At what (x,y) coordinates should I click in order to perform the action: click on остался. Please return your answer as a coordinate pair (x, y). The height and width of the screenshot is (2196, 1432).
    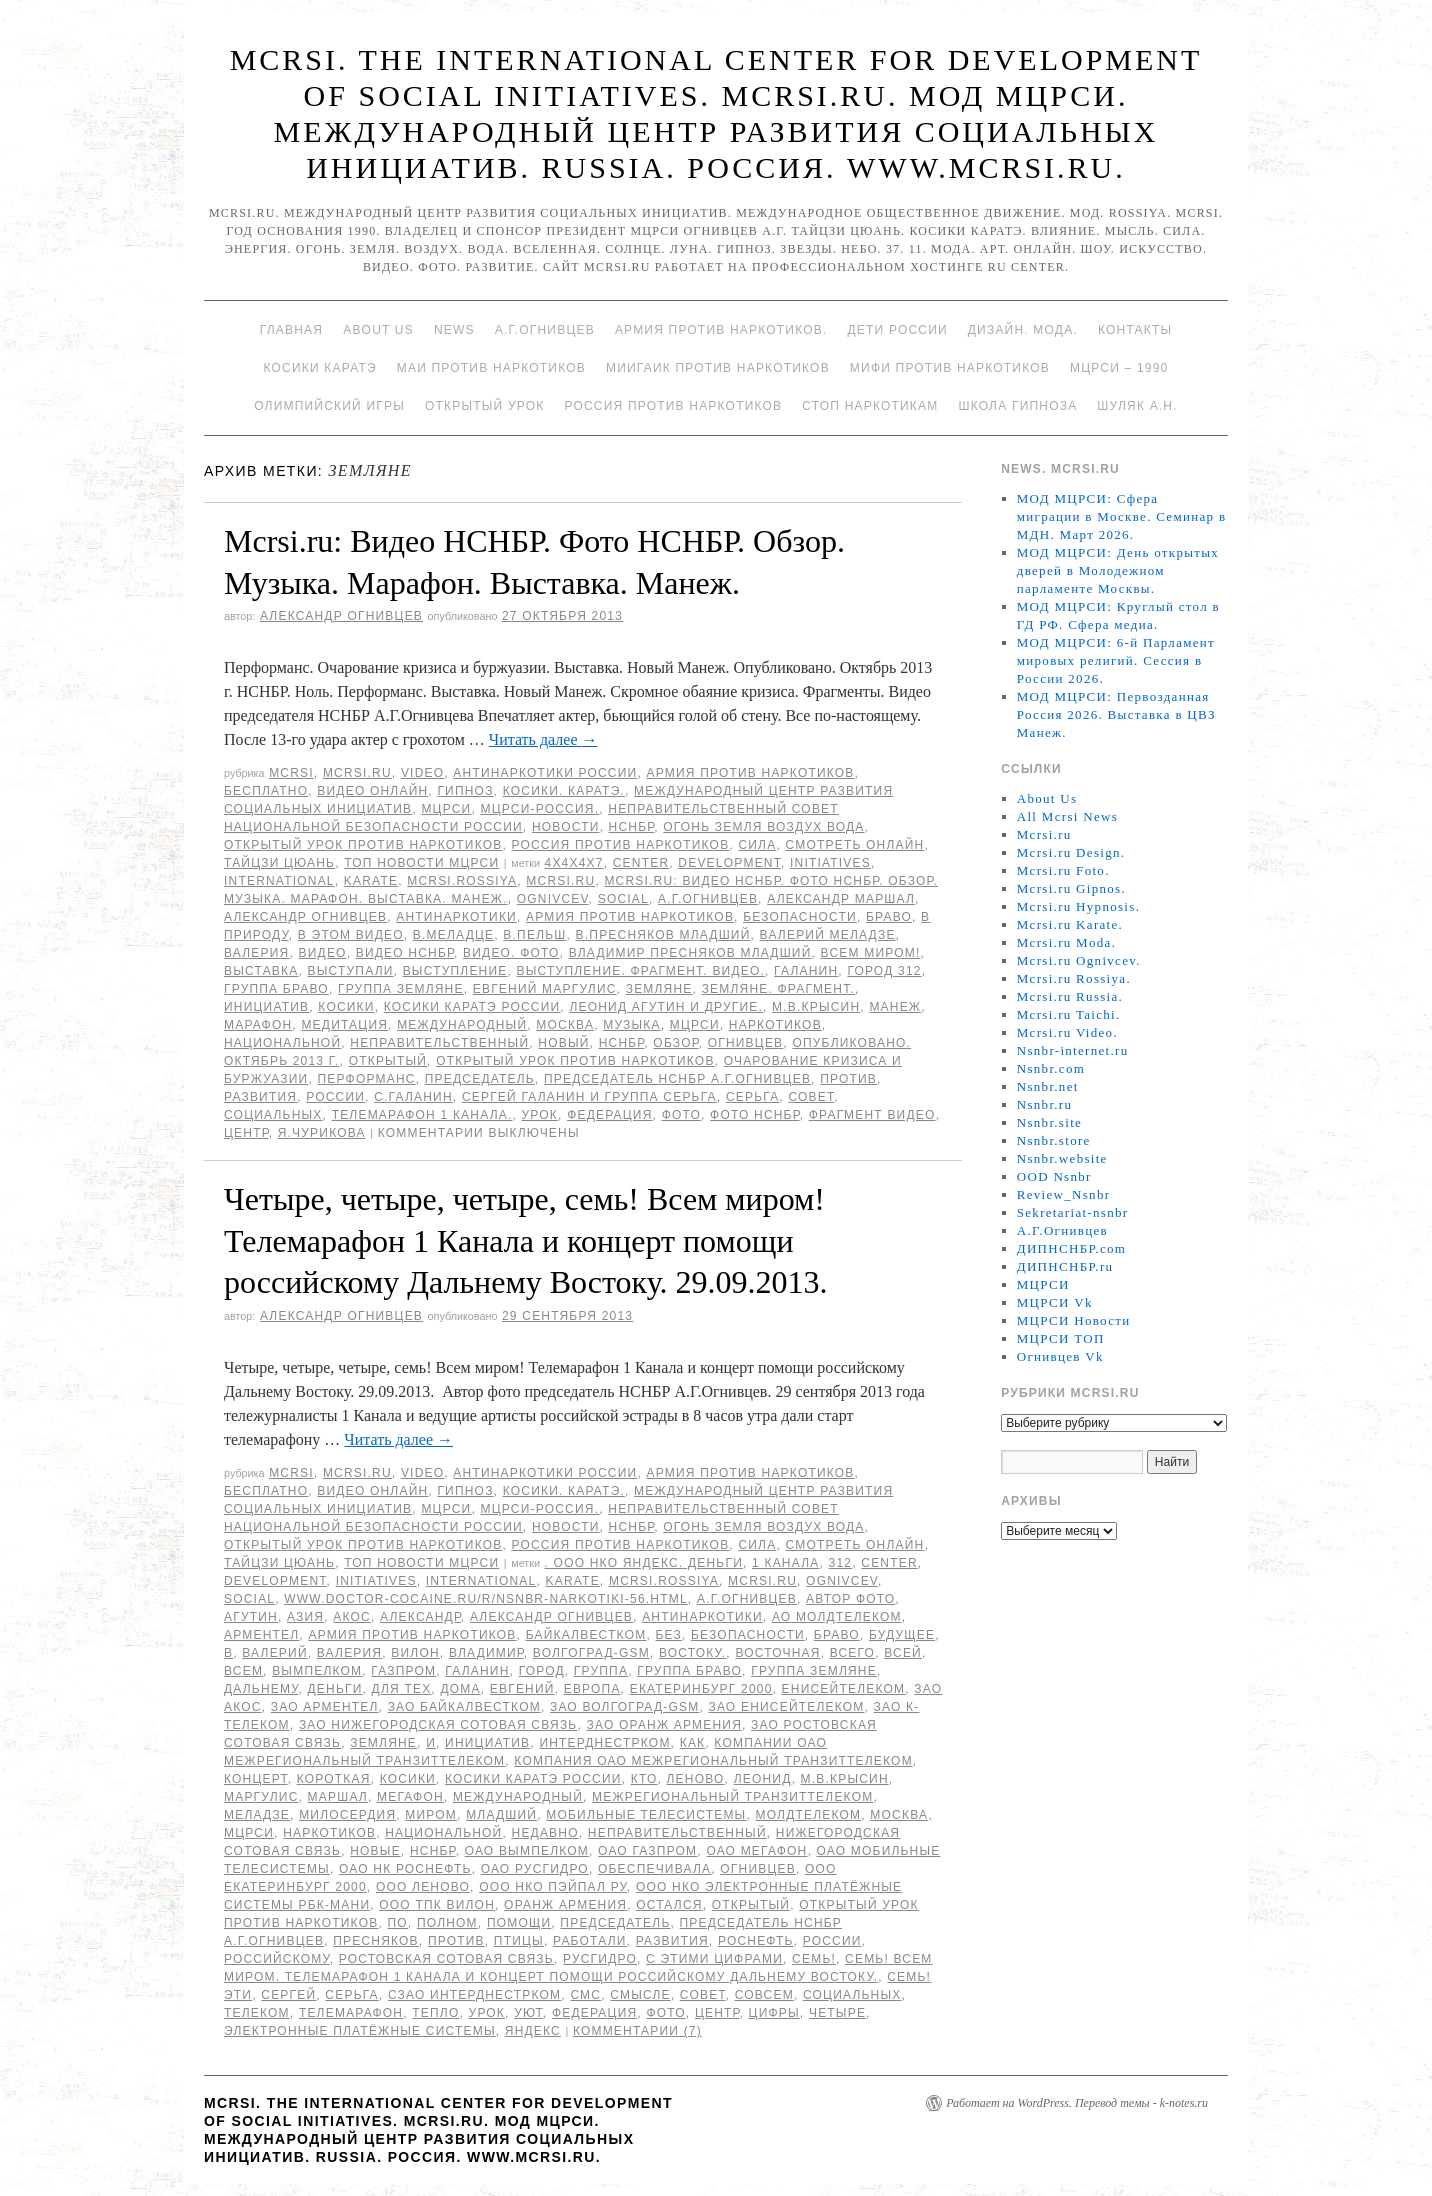
    Looking at the image, I should click on (669, 1905).